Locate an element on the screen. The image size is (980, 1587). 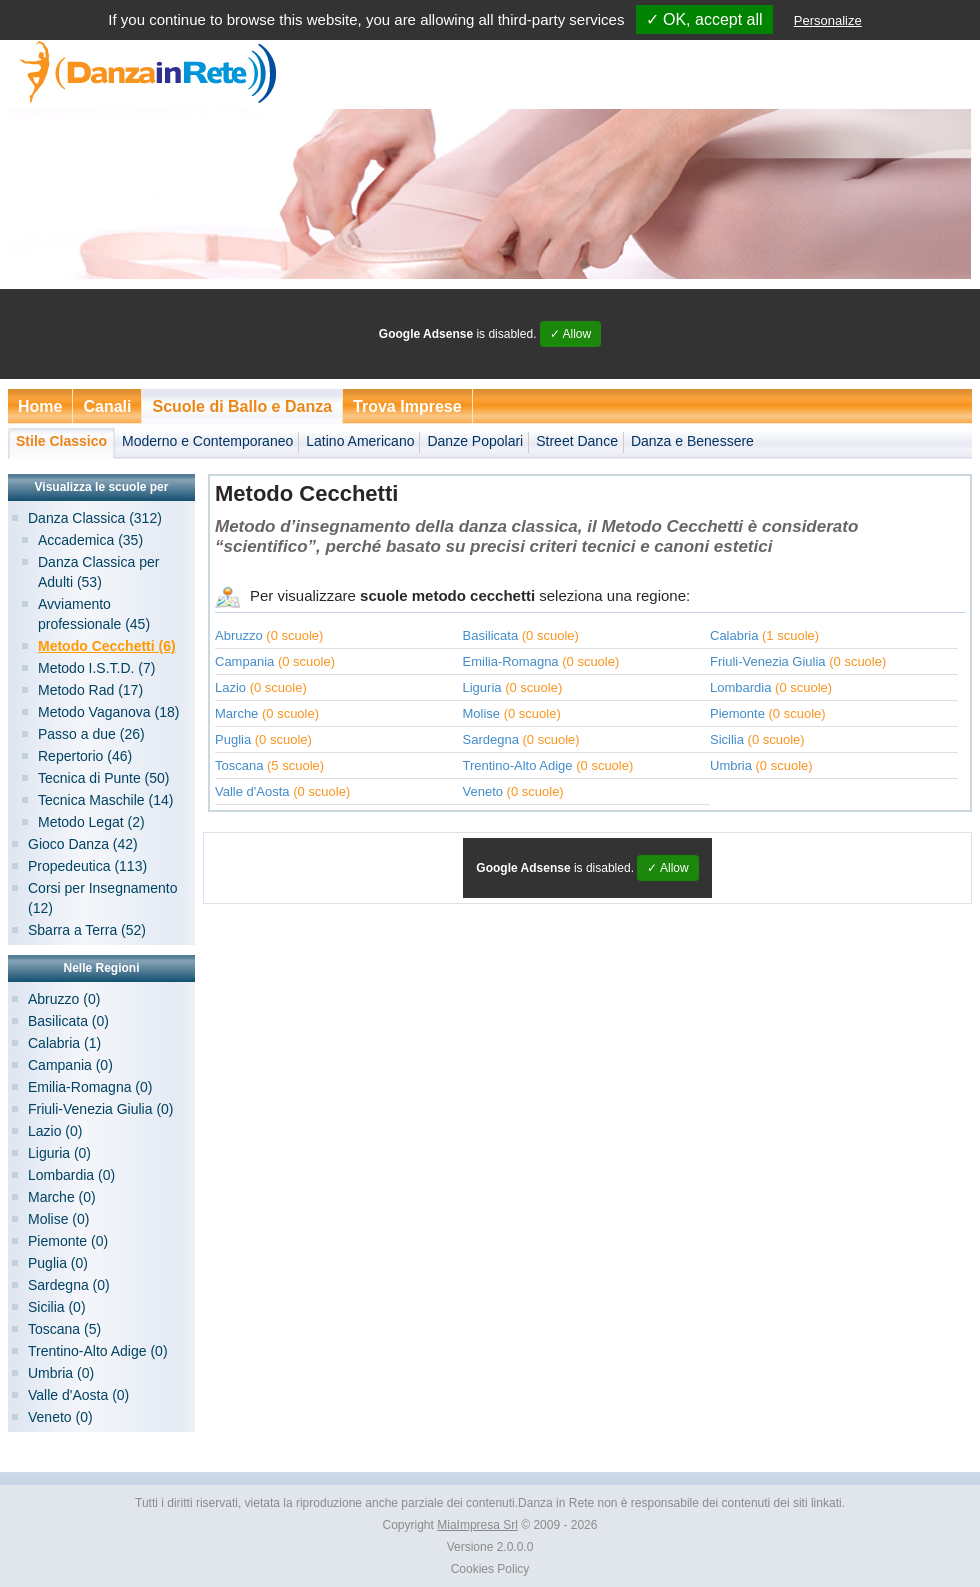
Trova Imprese is located at coordinates (407, 406).